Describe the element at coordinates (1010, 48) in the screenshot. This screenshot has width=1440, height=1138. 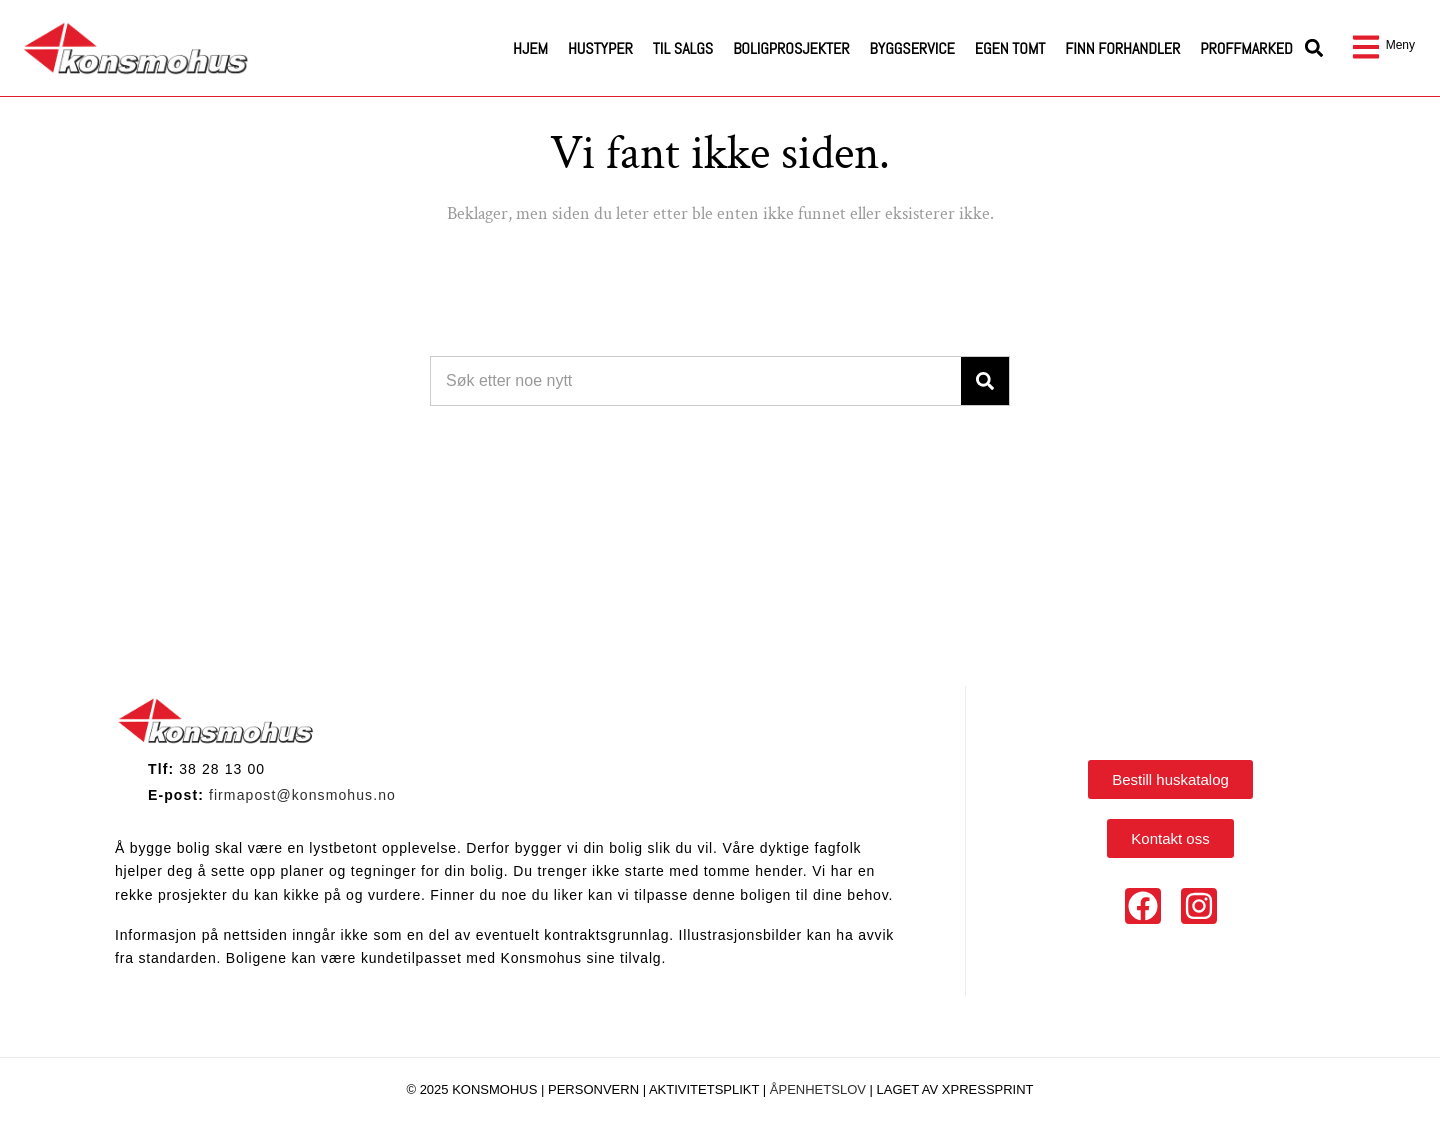
I see `Egen tomt` at that location.